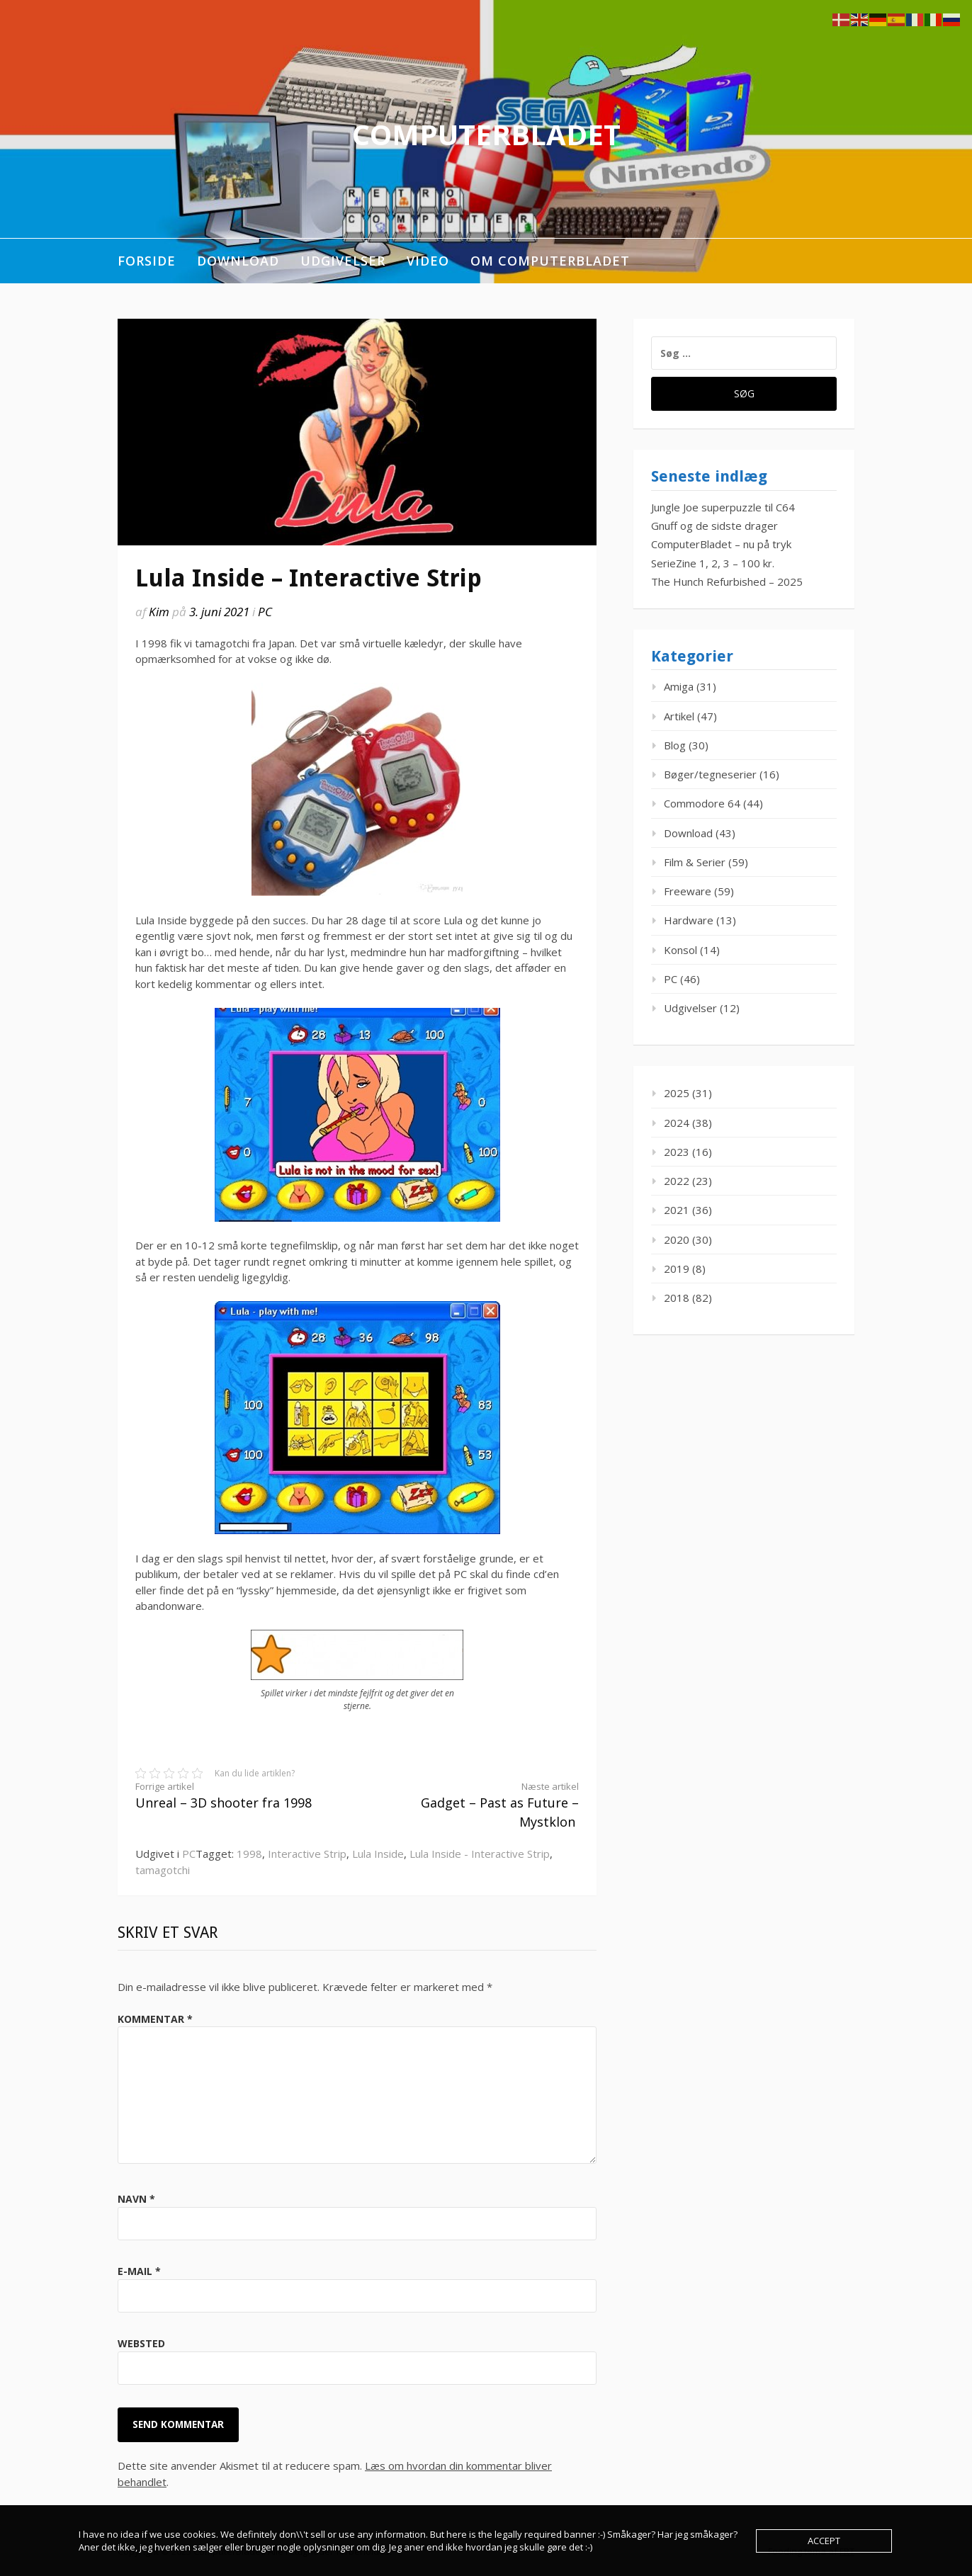 This screenshot has height=2576, width=972. I want to click on Lula Inside - Interactive Strip, so click(479, 1853).